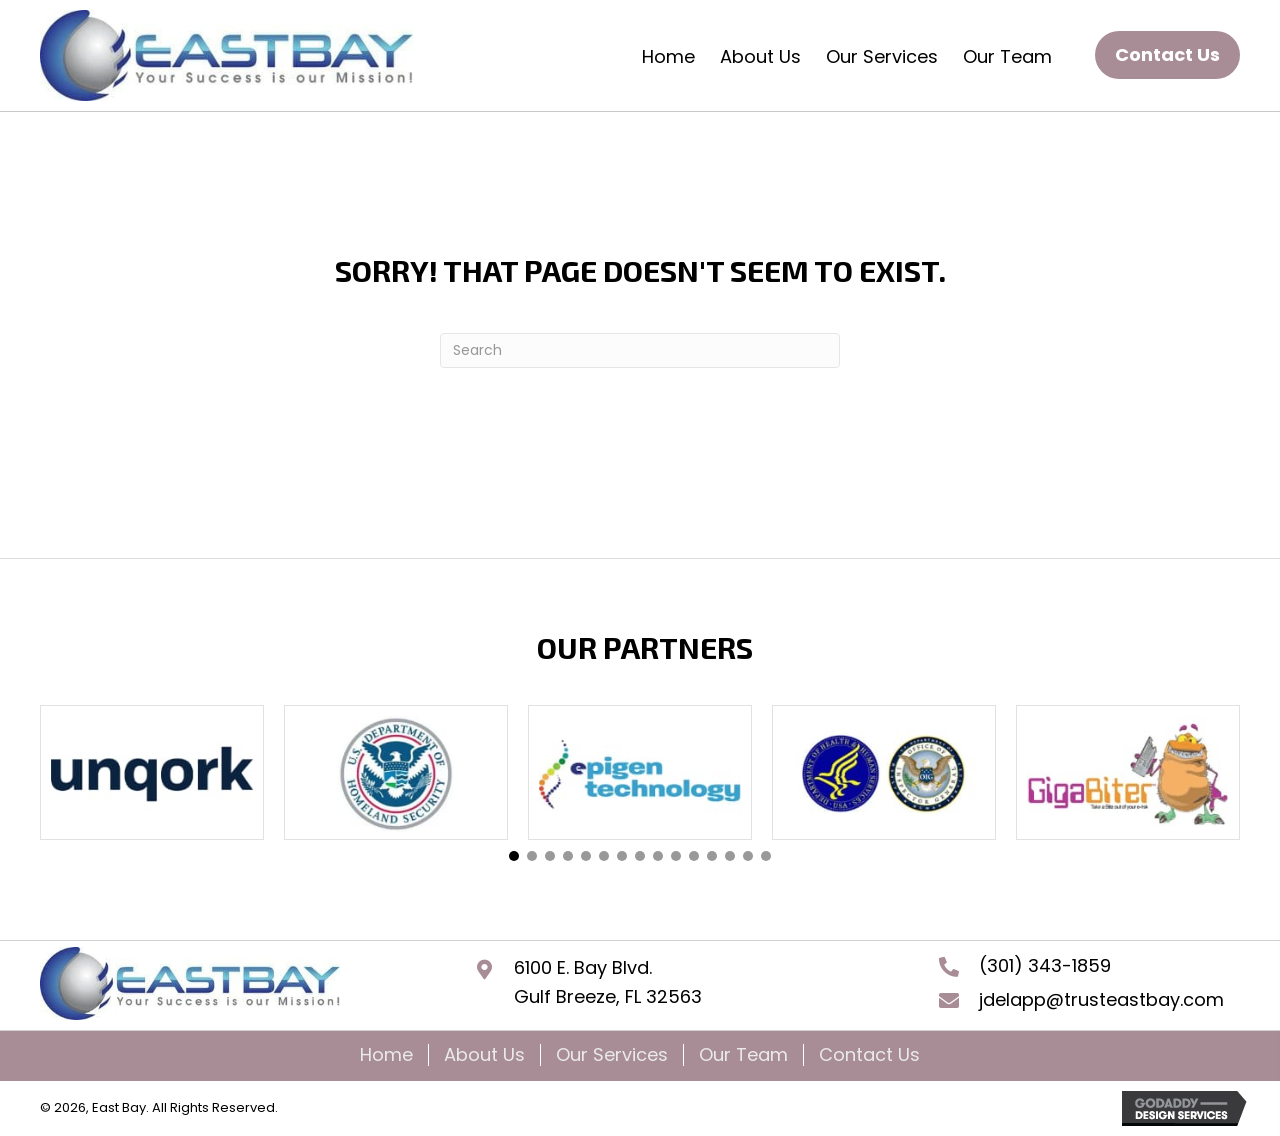 This screenshot has width=1280, height=1136. I want to click on jdelapp@trusteastbay.com, so click(1101, 999).